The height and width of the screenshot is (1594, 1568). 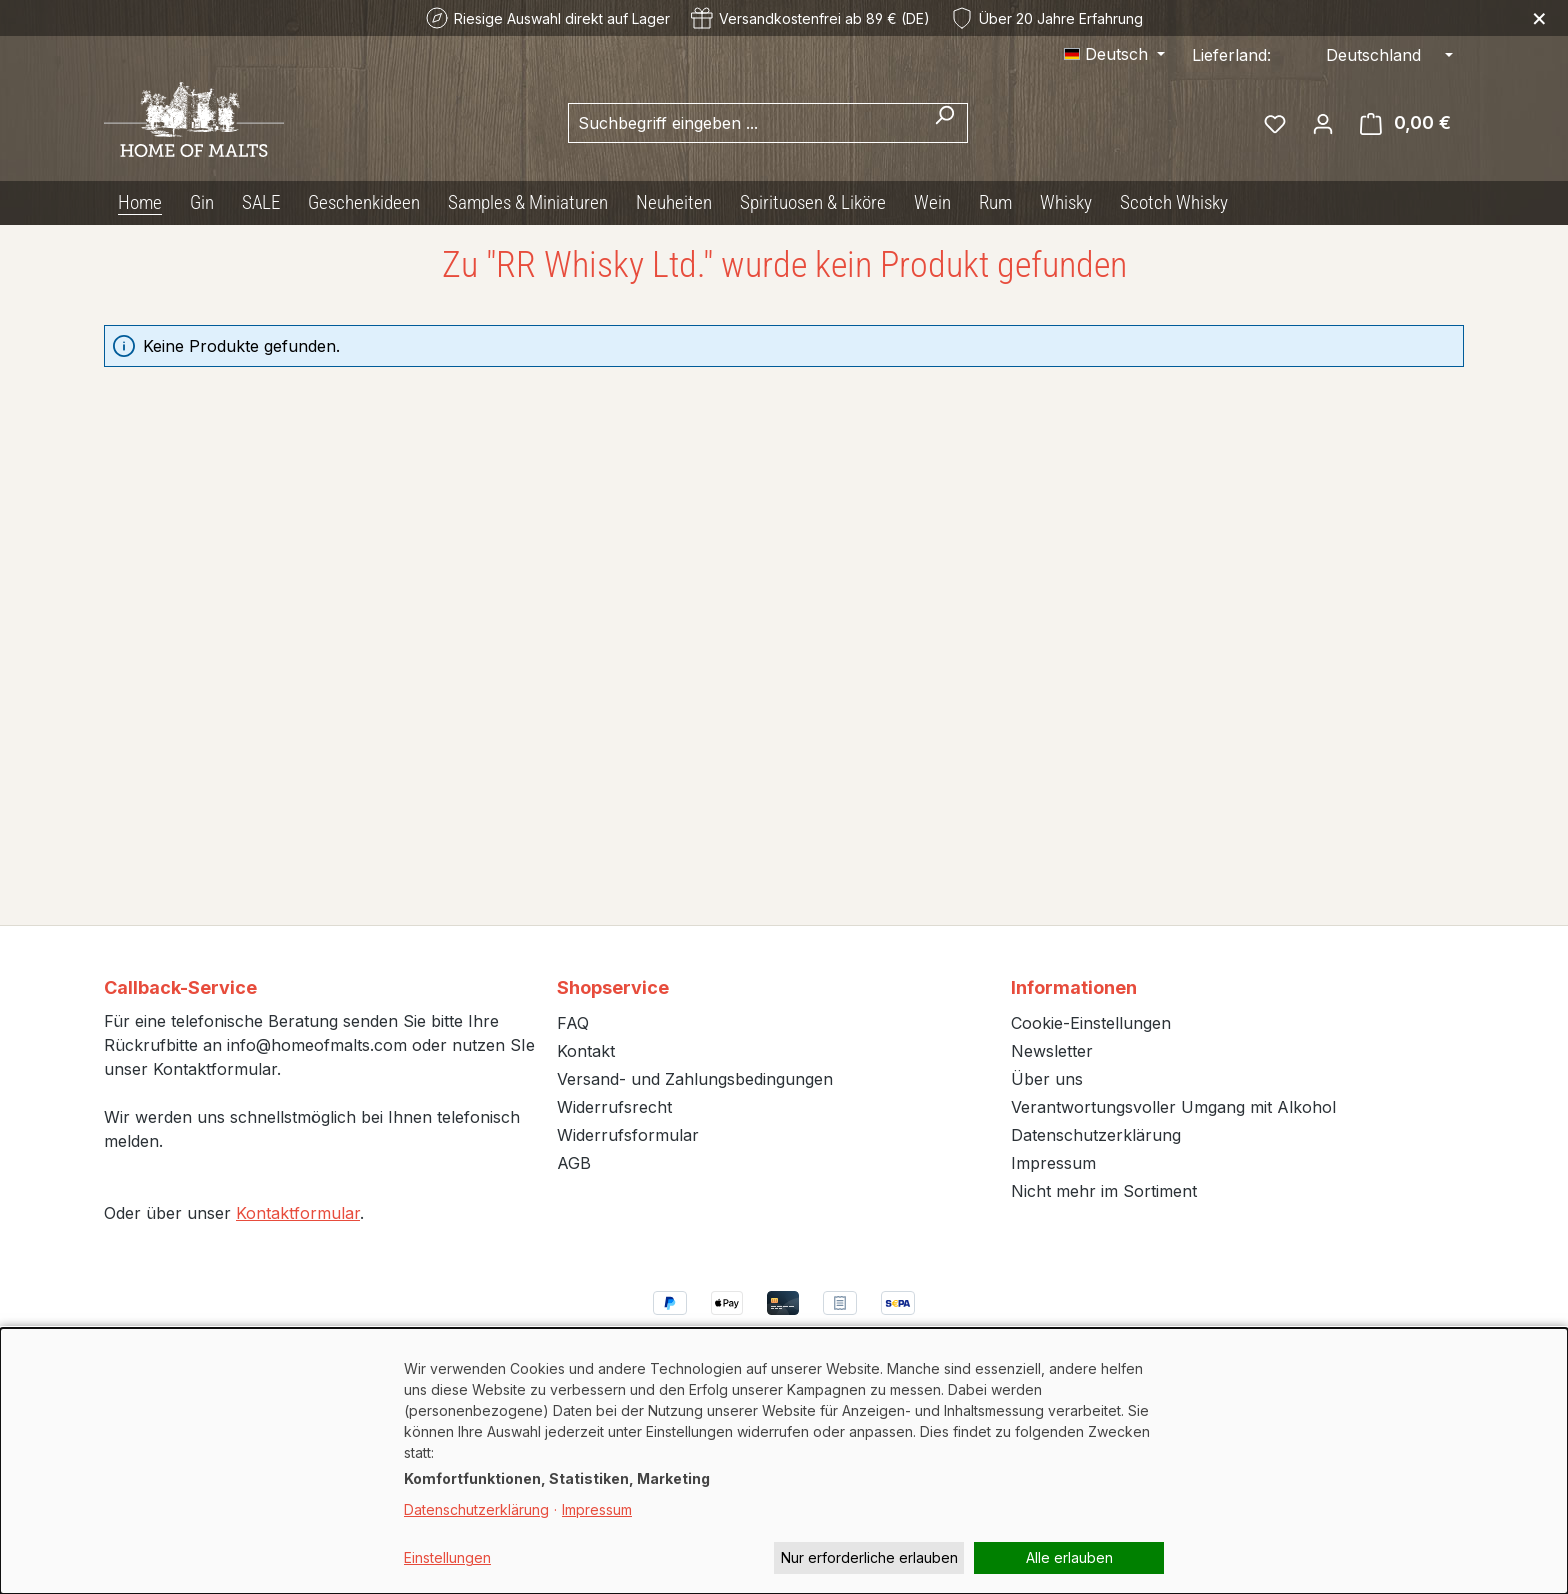 What do you see at coordinates (1052, 1051) in the screenshot?
I see `Newsletter` at bounding box center [1052, 1051].